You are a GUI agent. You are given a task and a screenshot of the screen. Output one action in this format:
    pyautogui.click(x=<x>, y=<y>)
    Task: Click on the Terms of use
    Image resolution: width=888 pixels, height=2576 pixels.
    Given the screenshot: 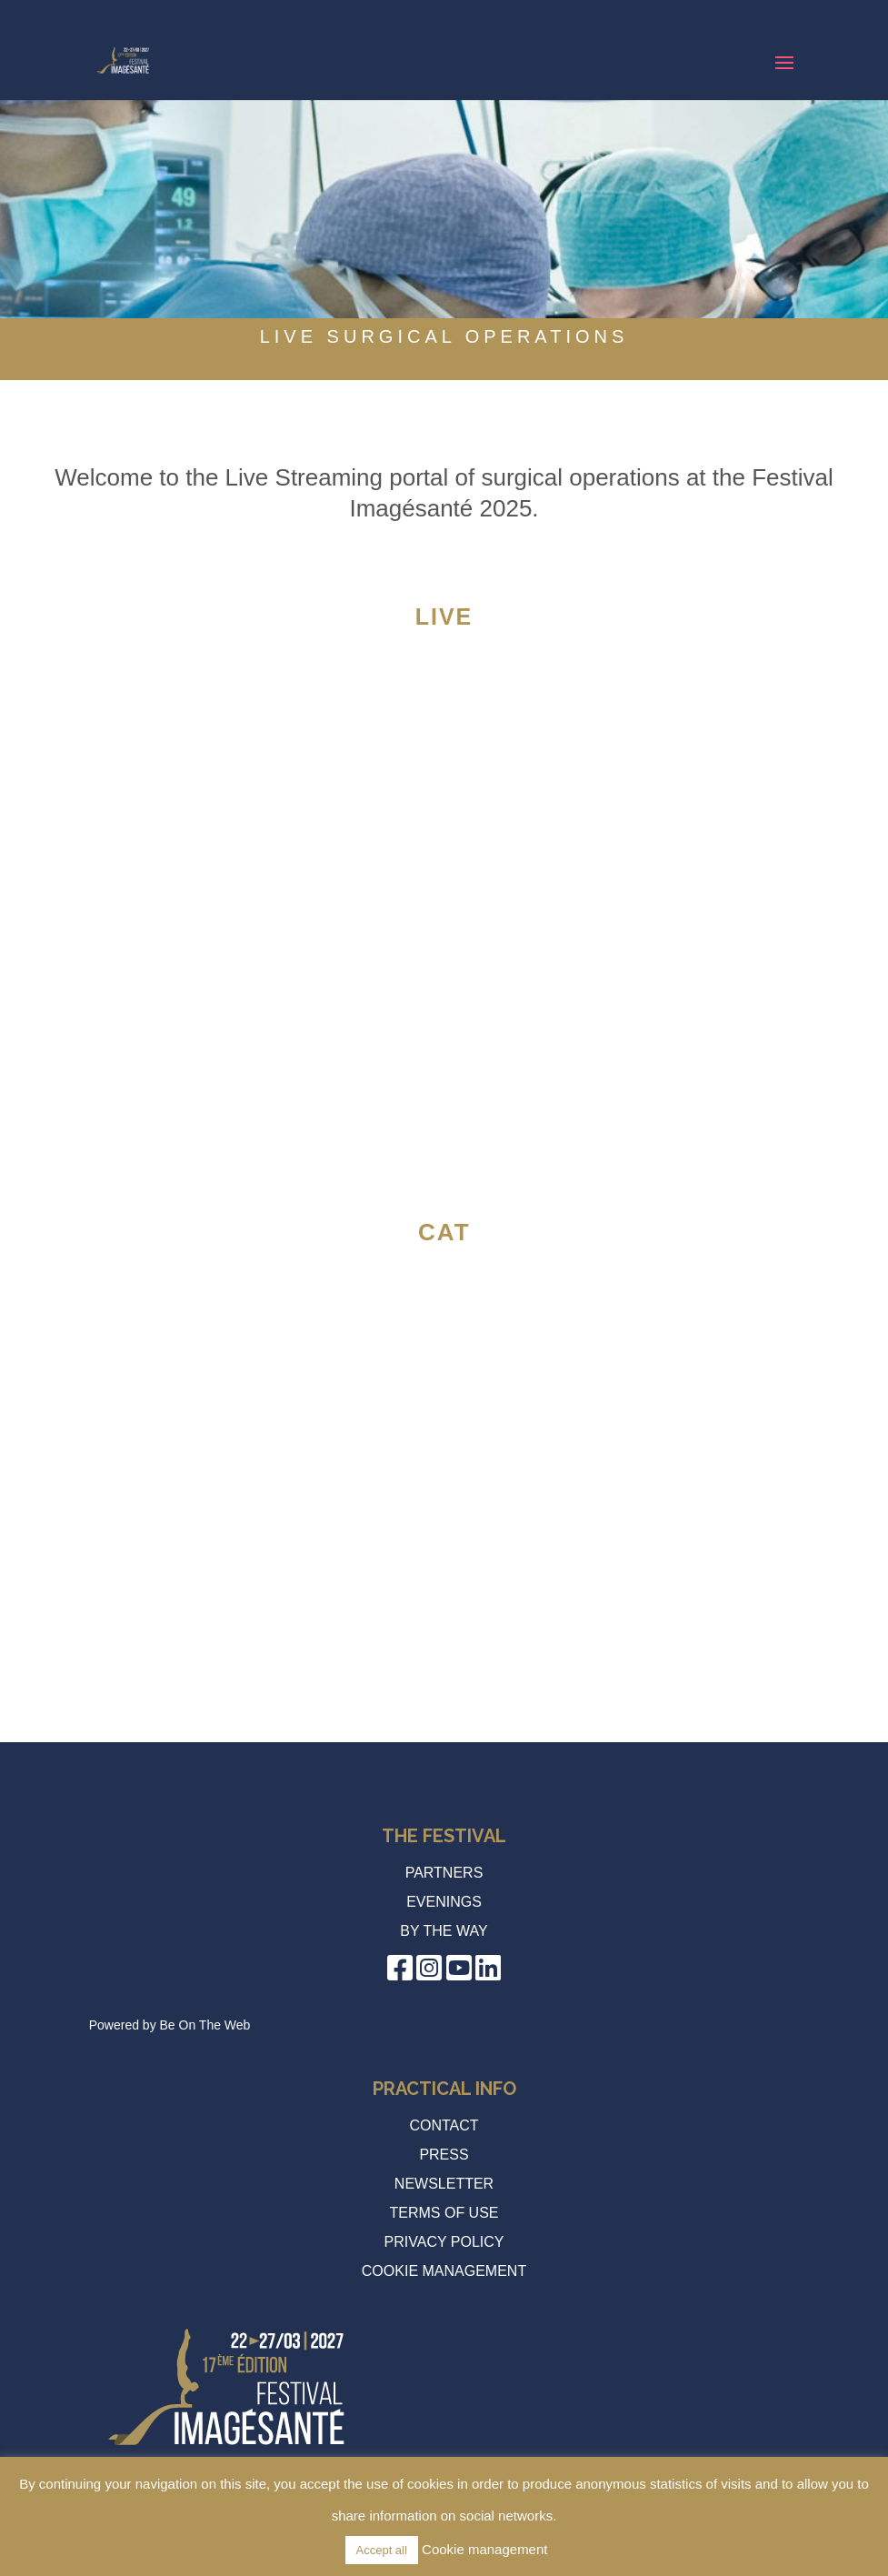 What is the action you would take?
    pyautogui.click(x=443, y=2212)
    